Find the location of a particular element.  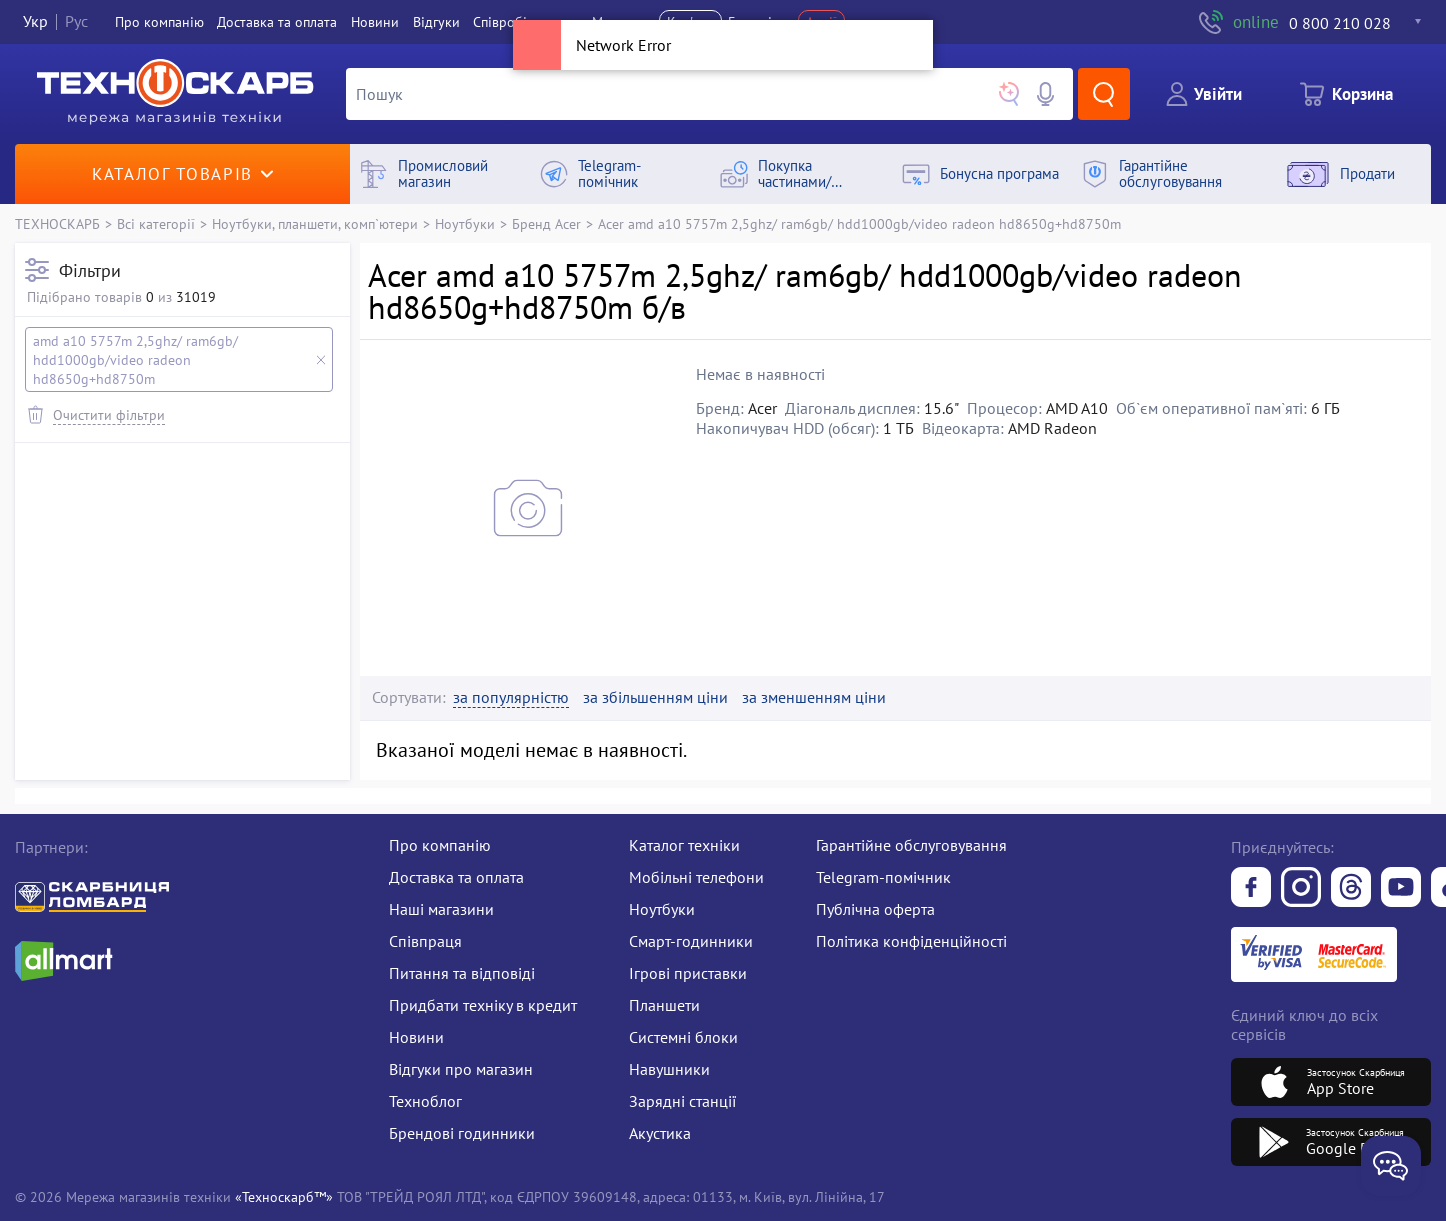

Рус is located at coordinates (76, 22).